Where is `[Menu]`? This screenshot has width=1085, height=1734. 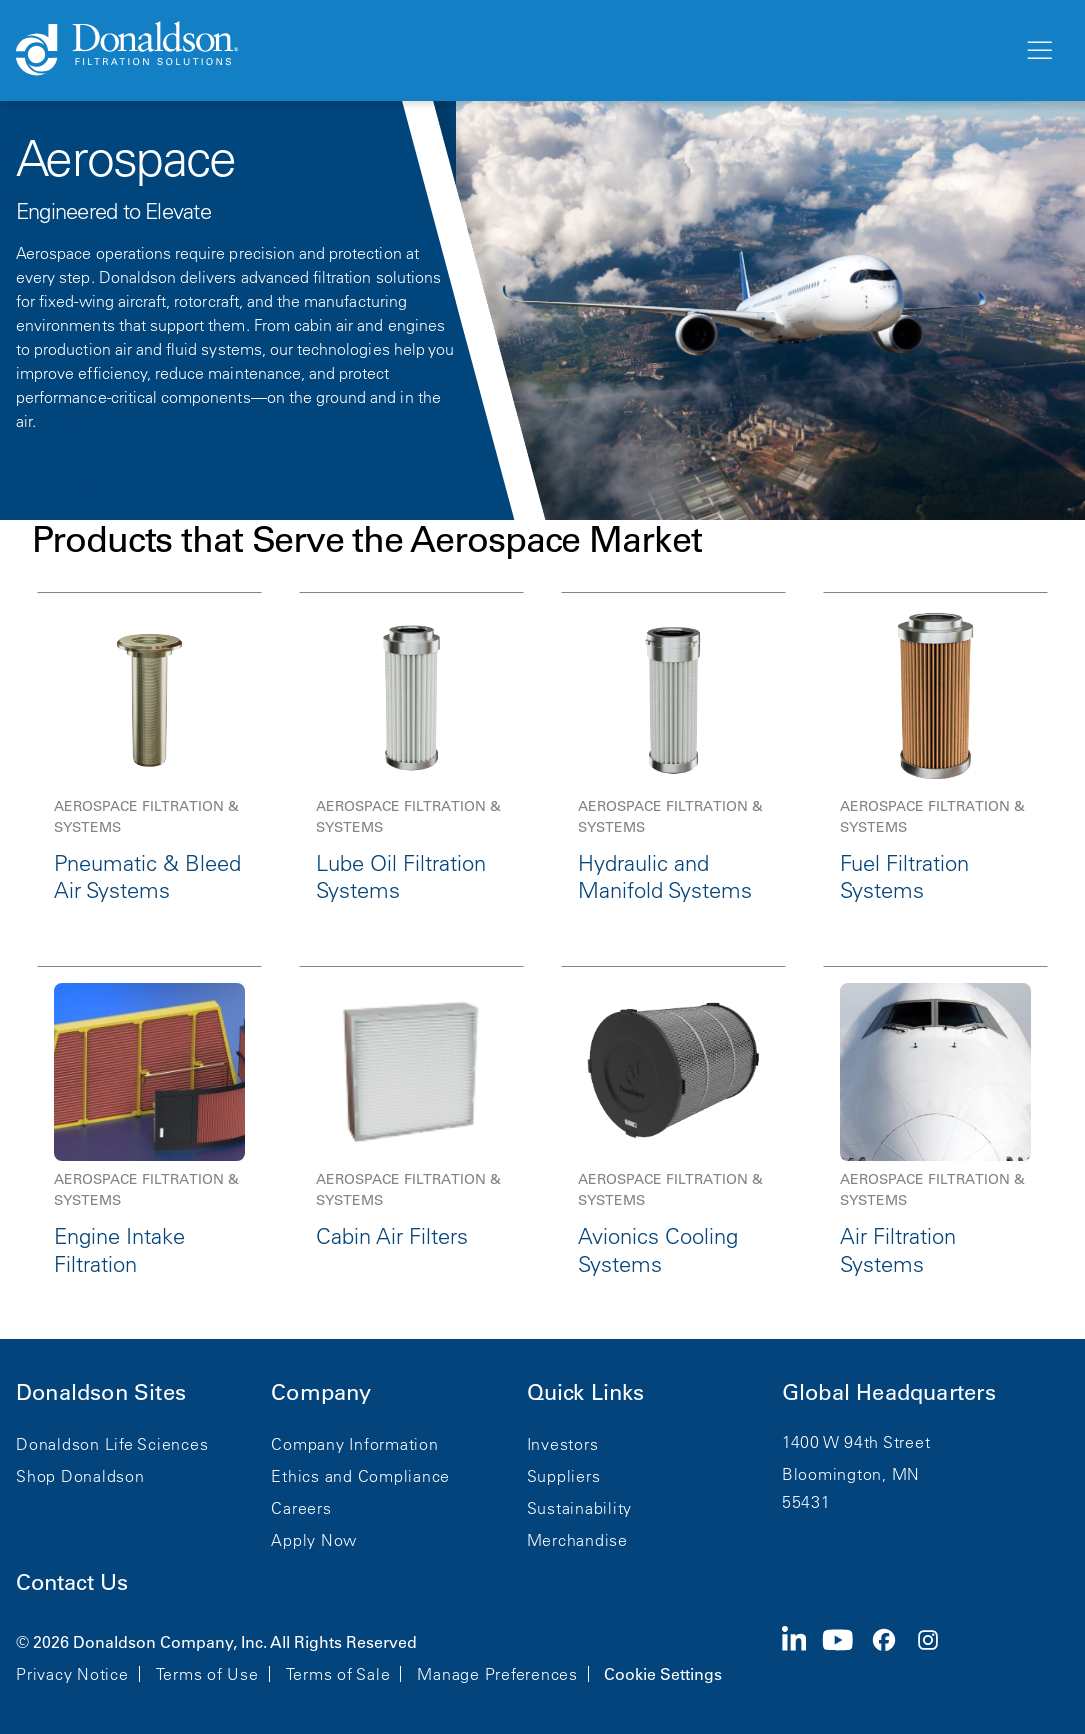 [Menu] is located at coordinates (1038, 51).